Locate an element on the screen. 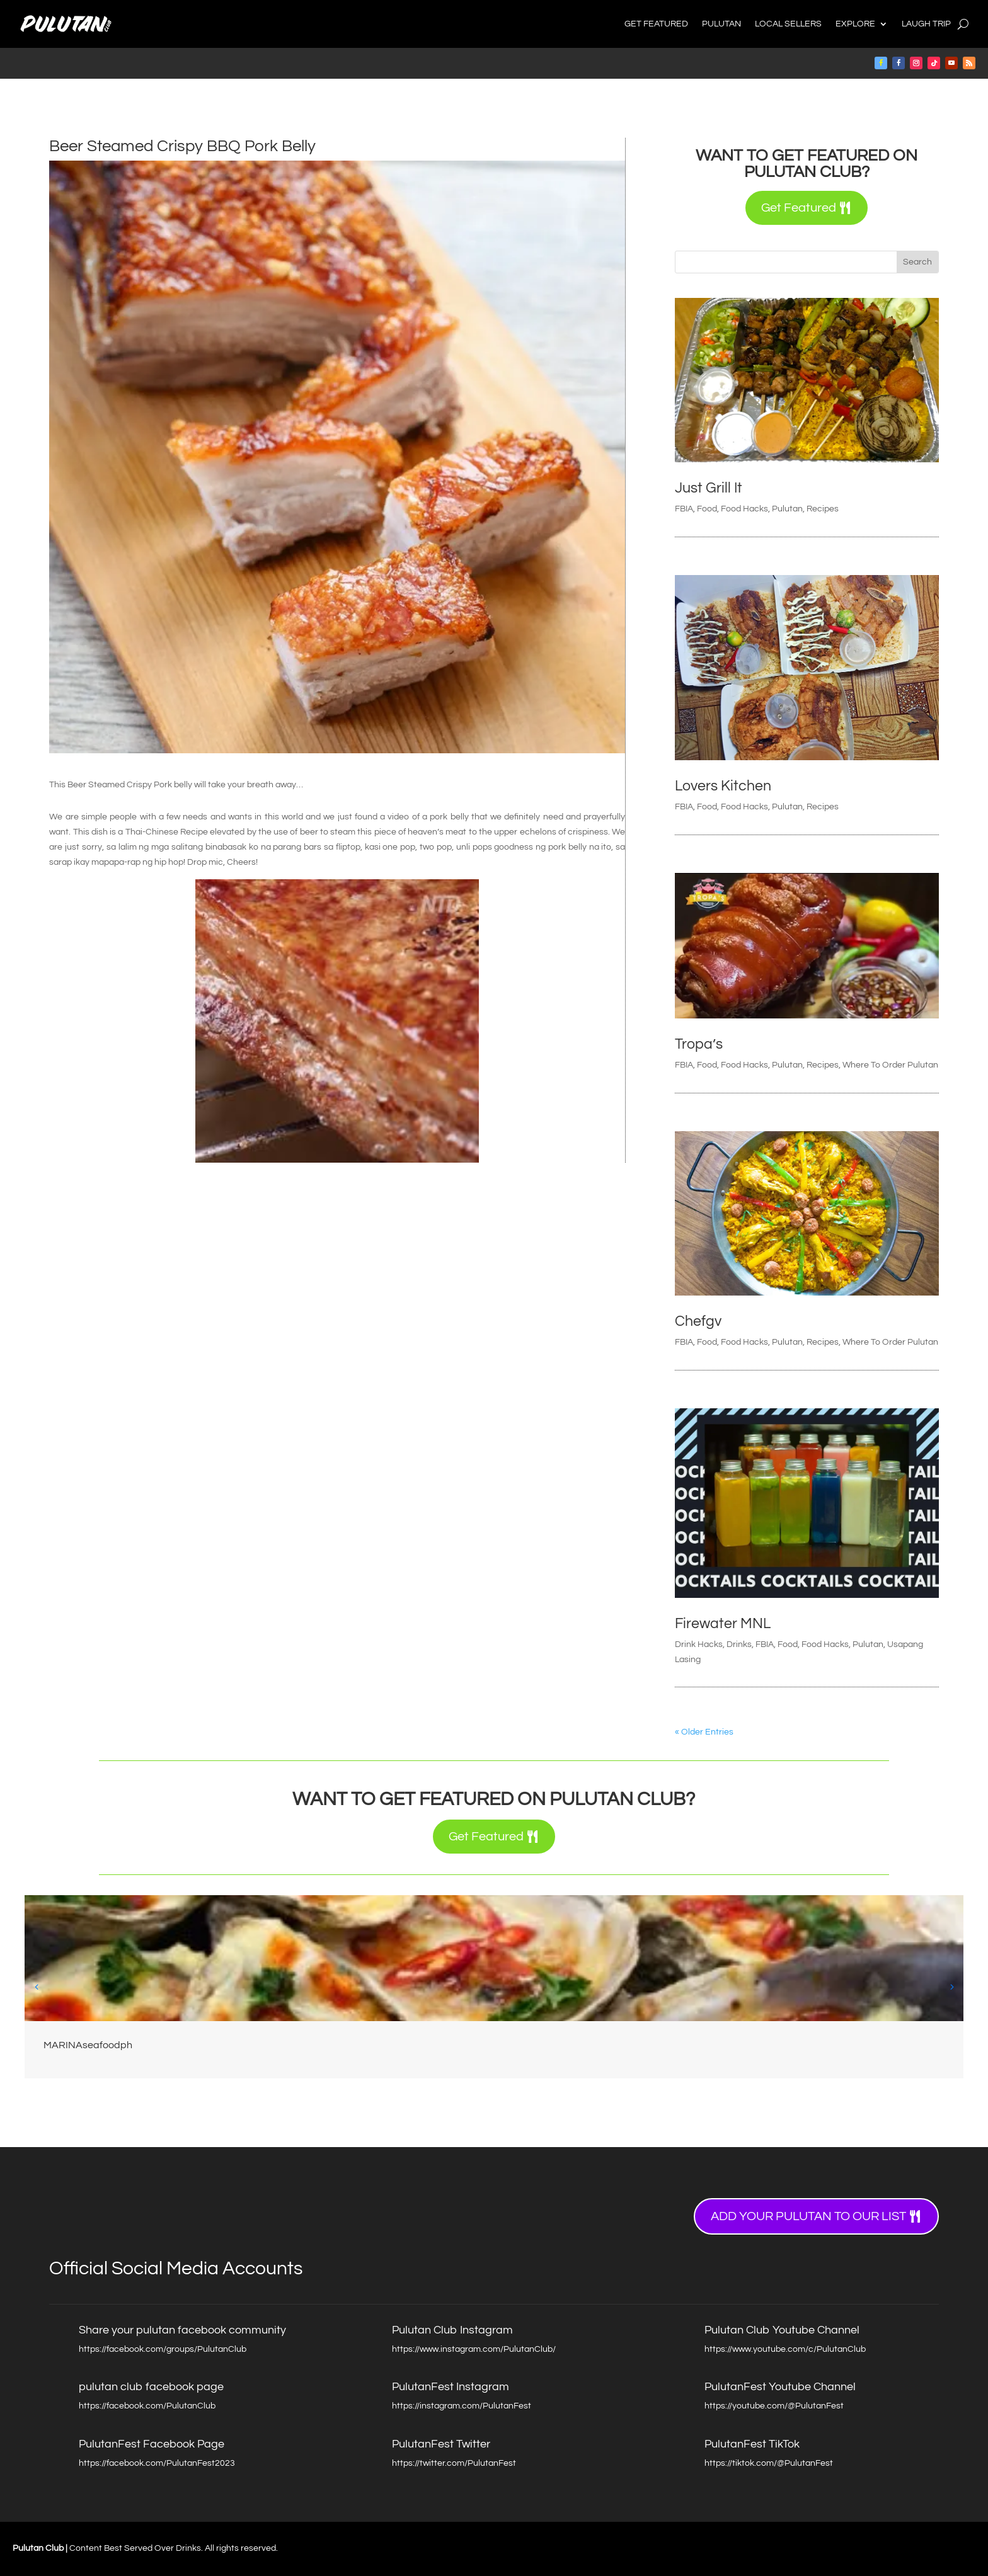 The height and width of the screenshot is (2576, 988). Tropa’s is located at coordinates (699, 1044).